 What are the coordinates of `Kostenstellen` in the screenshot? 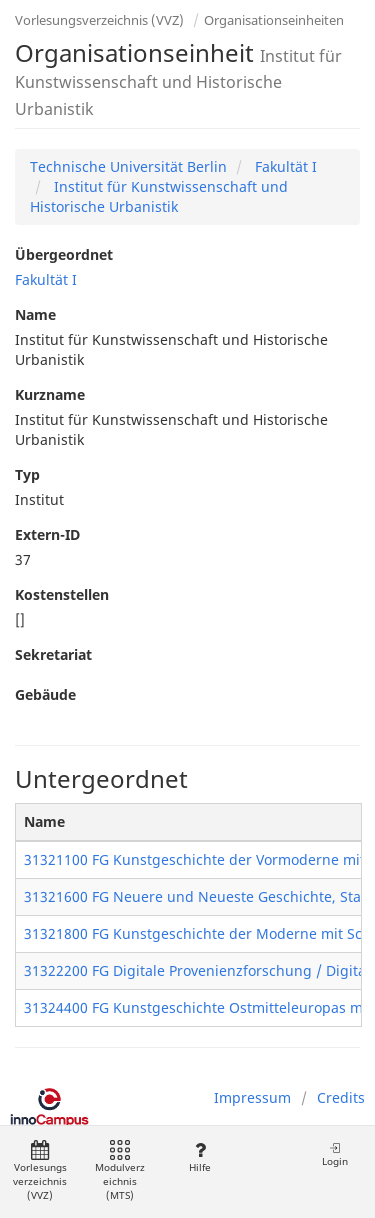 It's located at (62, 594).